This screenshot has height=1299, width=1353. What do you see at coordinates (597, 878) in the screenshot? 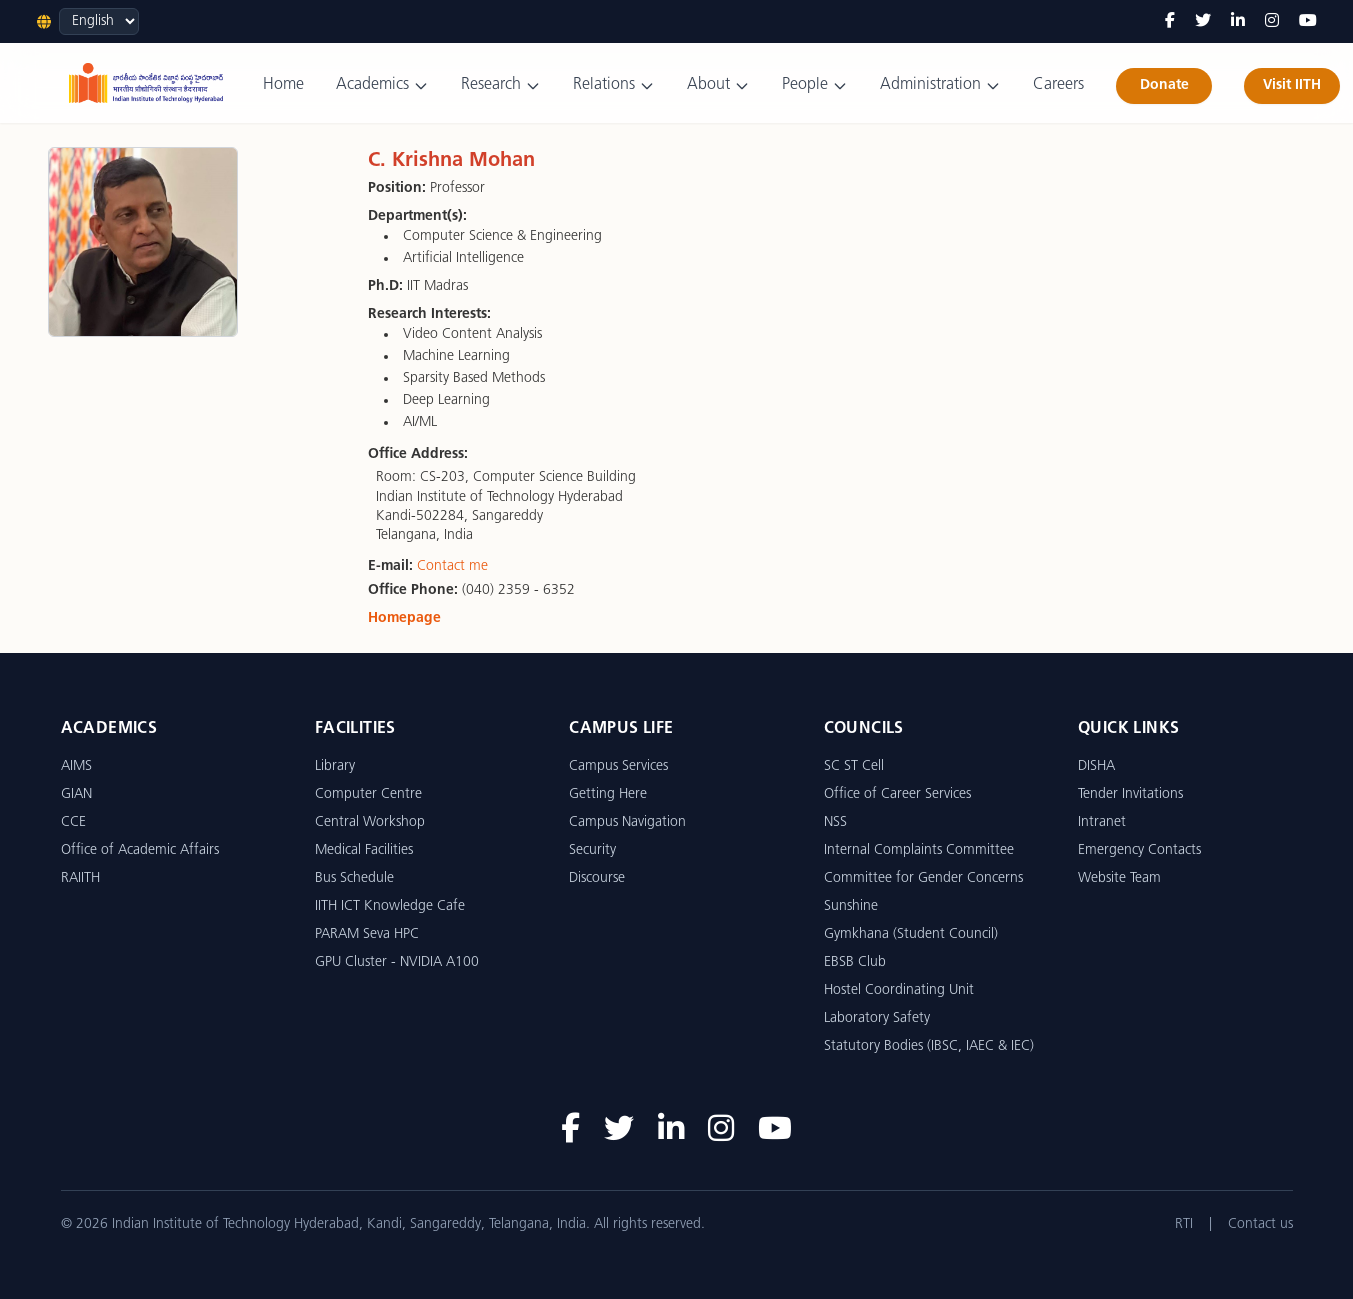
I see `Discourse` at bounding box center [597, 878].